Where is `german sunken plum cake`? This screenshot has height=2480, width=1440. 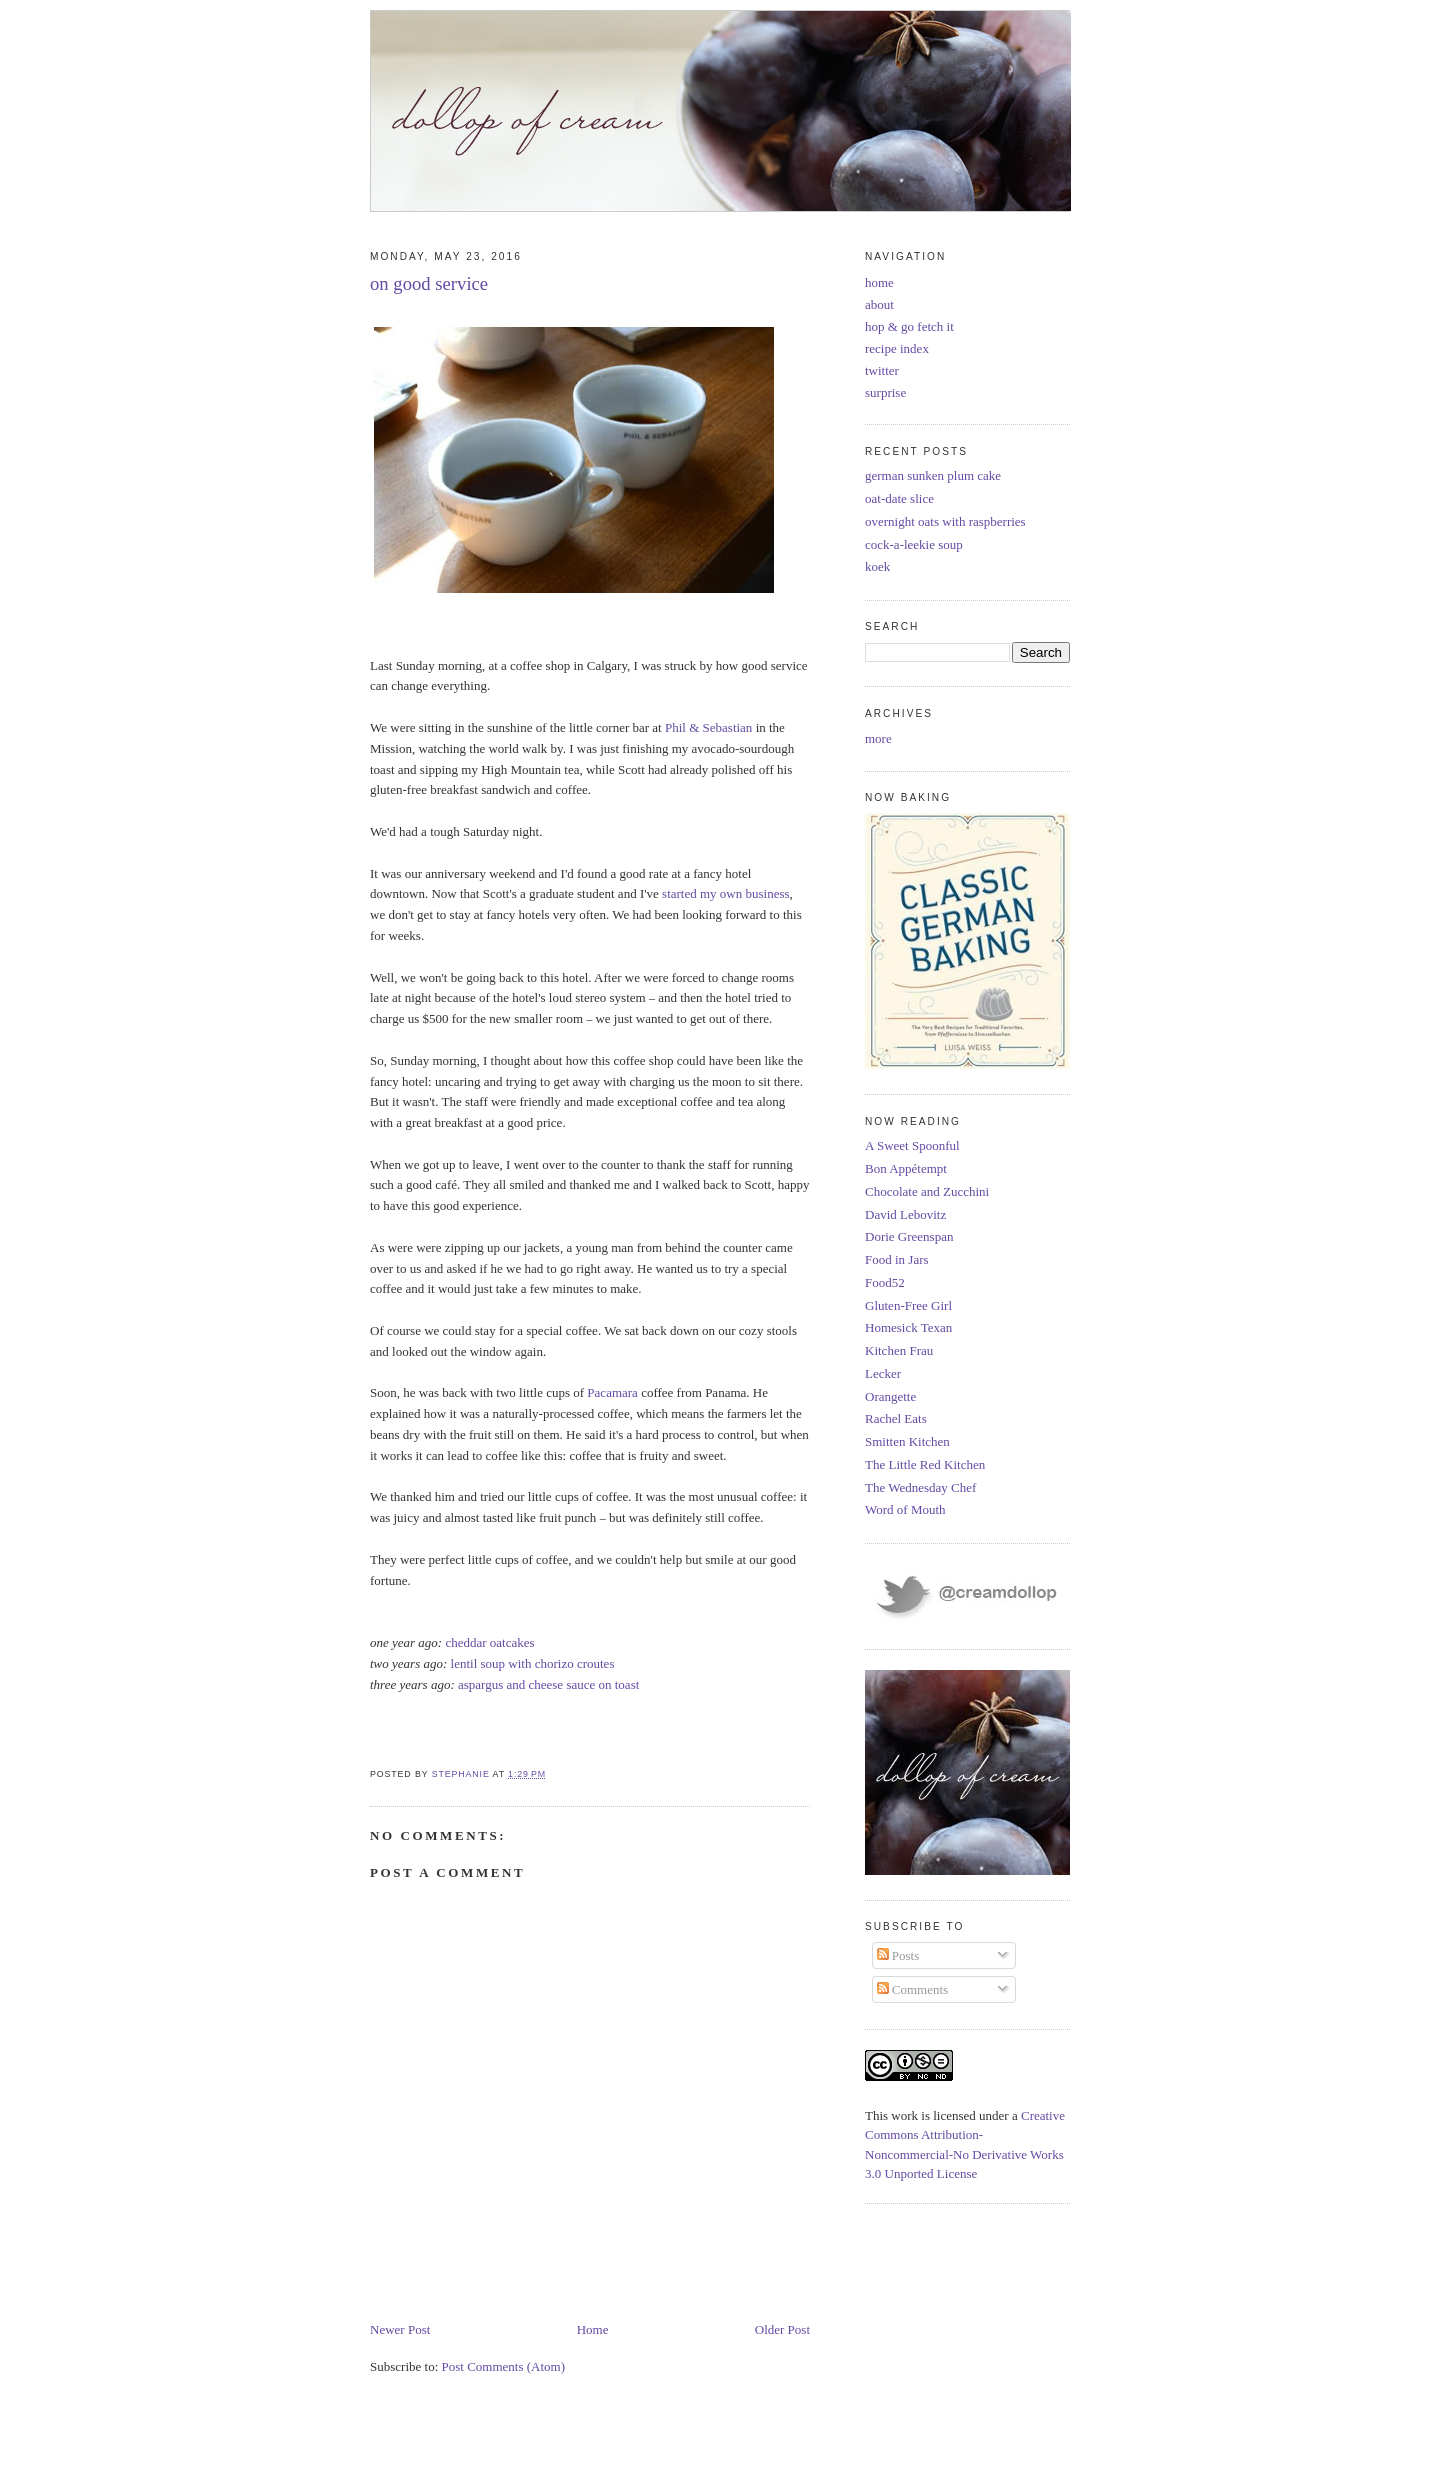 german sunken plum cake is located at coordinates (933, 475).